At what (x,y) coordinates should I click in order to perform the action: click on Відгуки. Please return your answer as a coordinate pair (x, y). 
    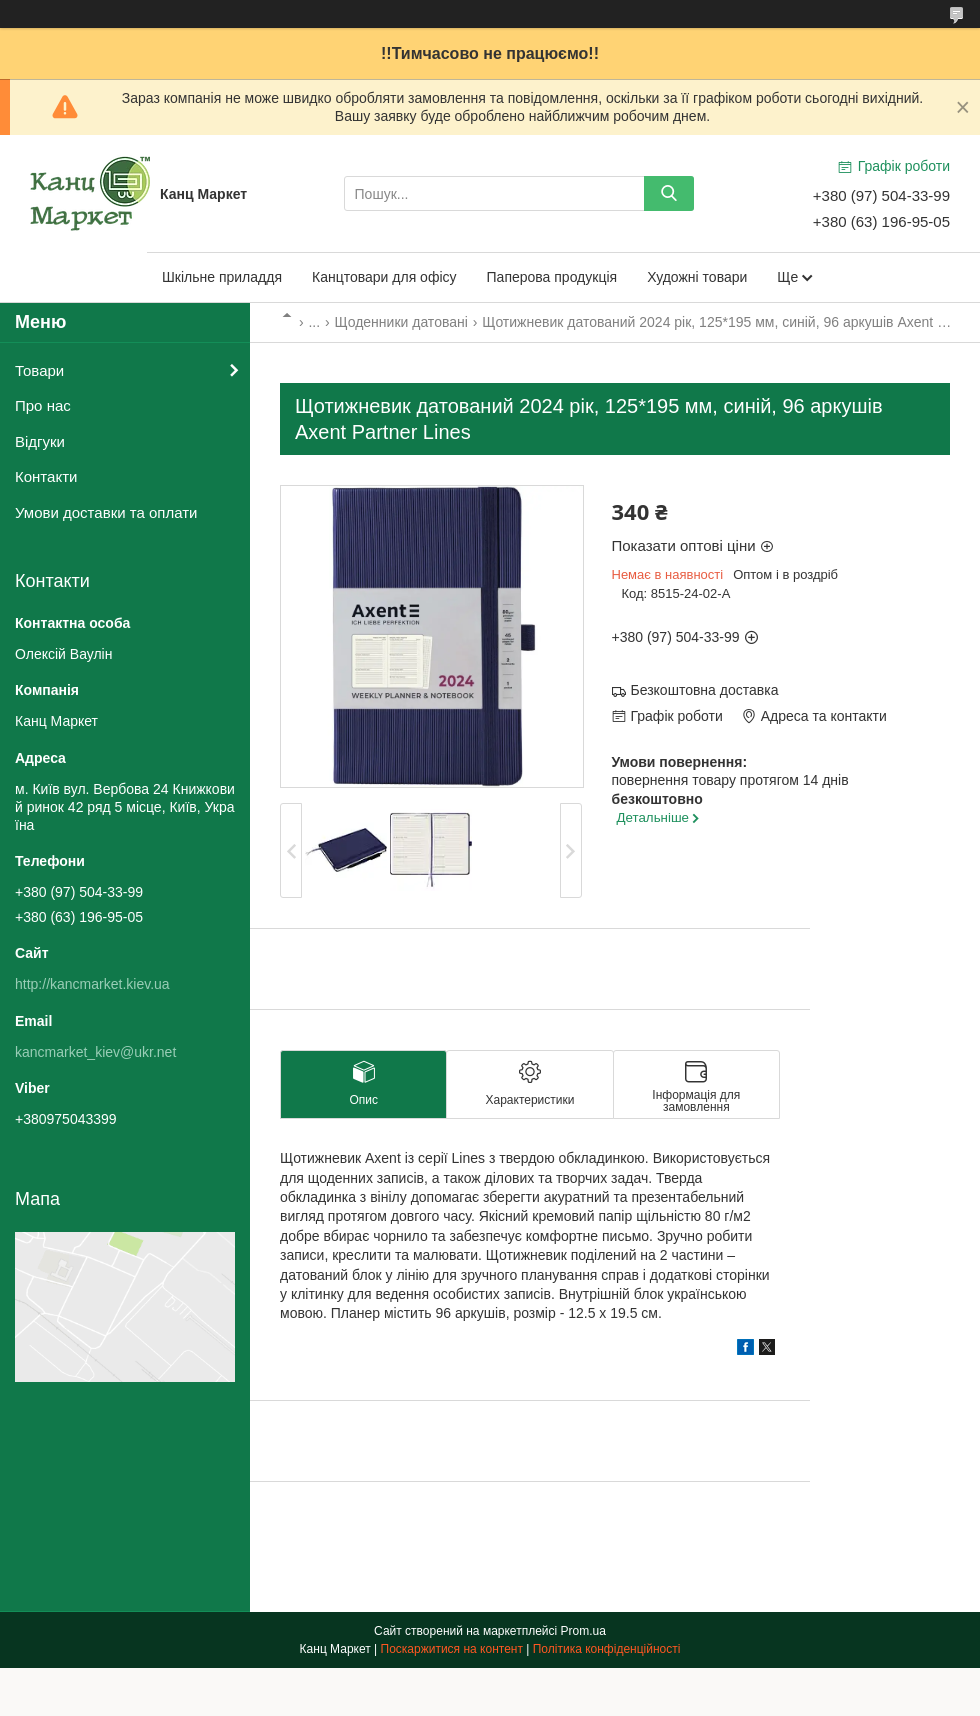
    Looking at the image, I should click on (40, 441).